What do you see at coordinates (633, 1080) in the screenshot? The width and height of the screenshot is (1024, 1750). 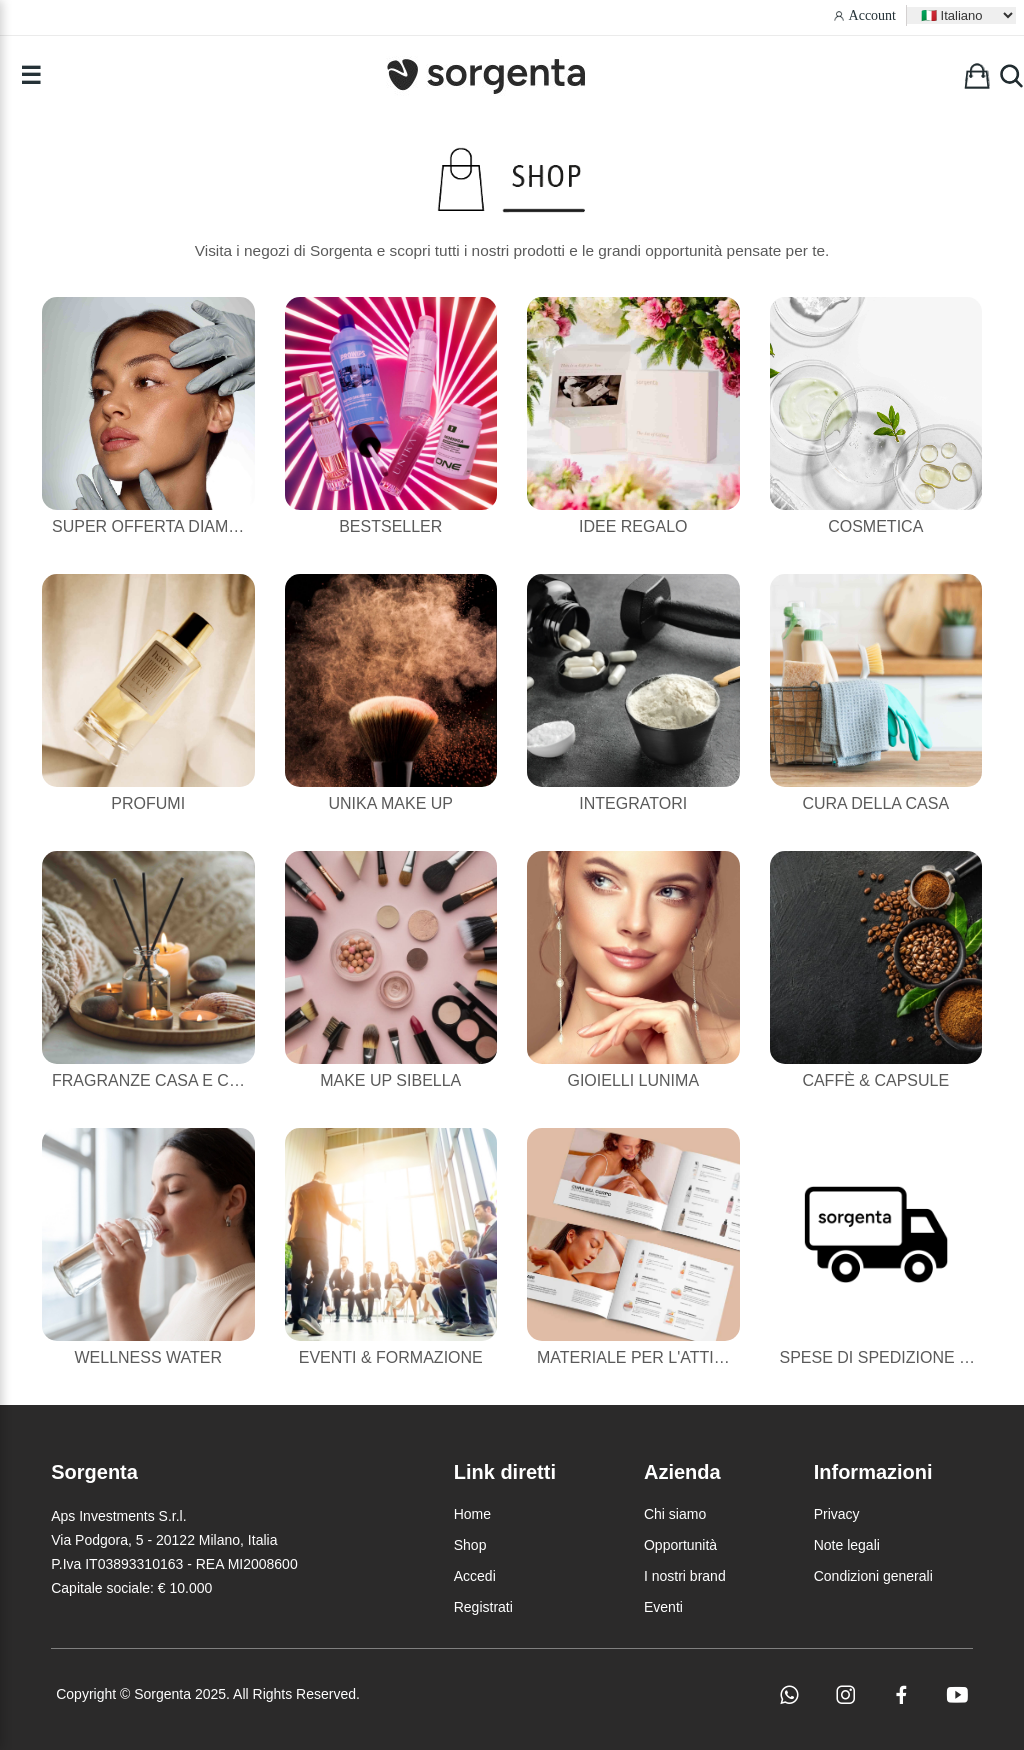 I see `Gioielli Lunima` at bounding box center [633, 1080].